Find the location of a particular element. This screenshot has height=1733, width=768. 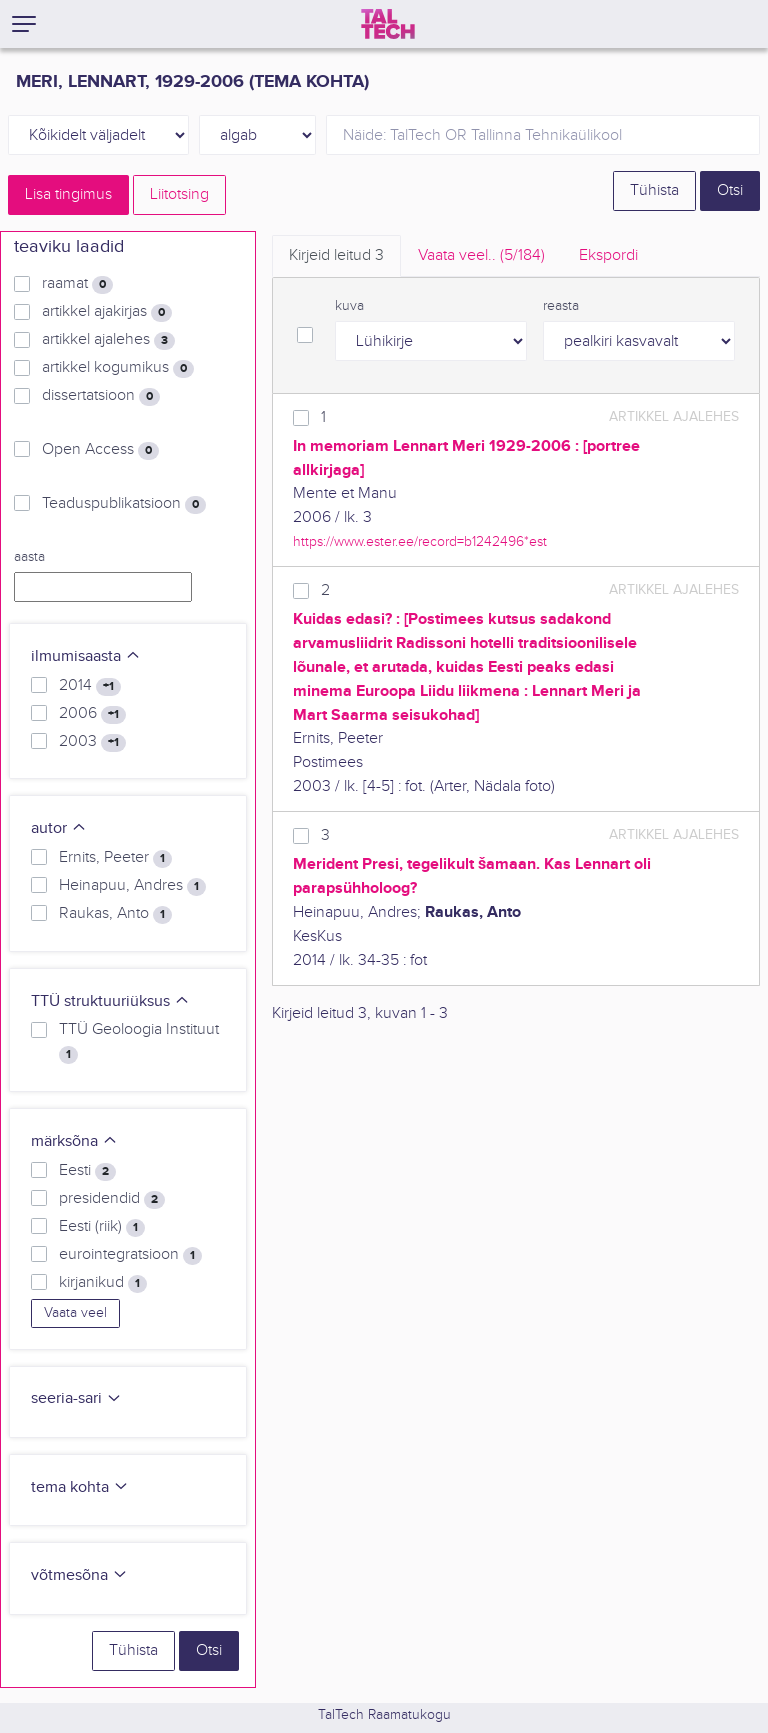

[TalTech] is located at coordinates (388, 24).